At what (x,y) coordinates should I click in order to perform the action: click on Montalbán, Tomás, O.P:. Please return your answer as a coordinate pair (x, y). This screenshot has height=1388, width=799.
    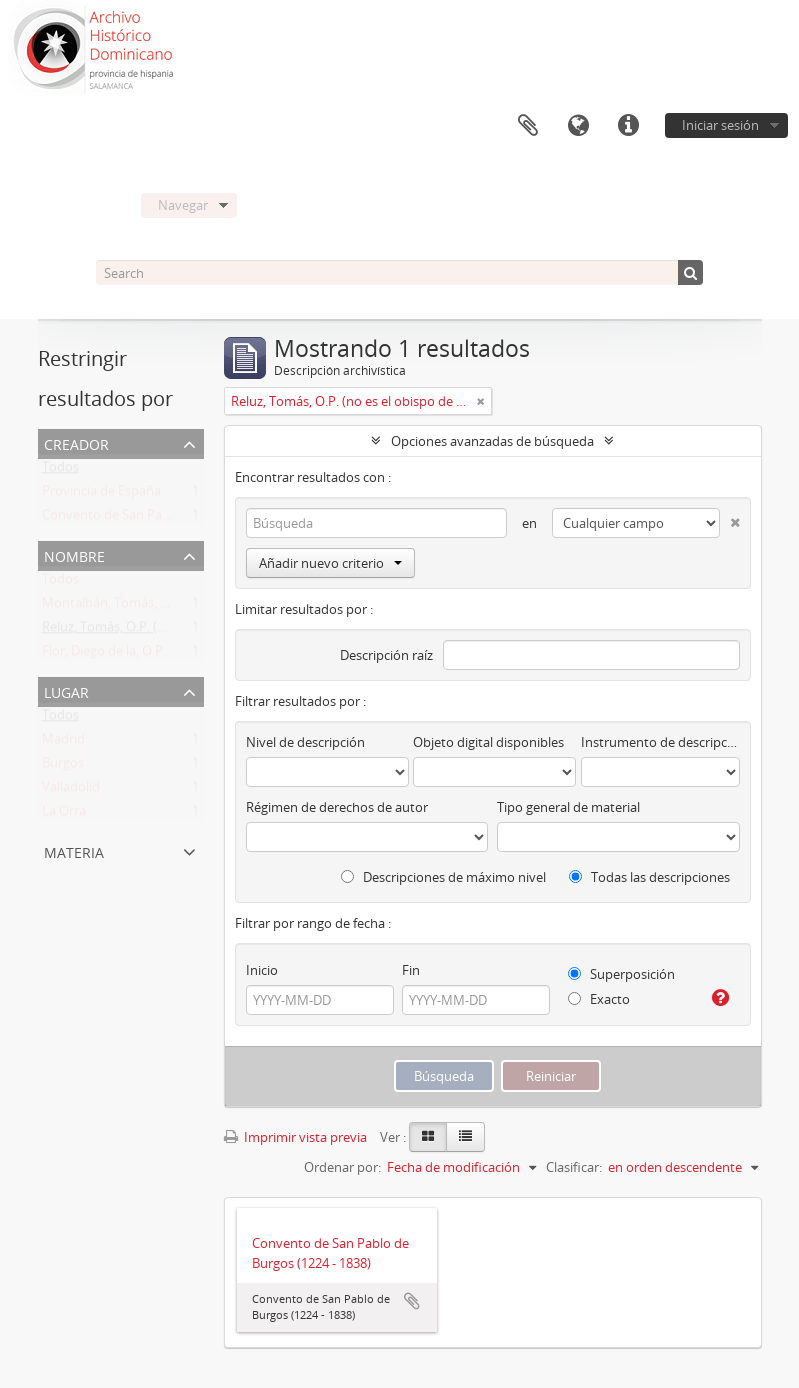
    Looking at the image, I should click on (113, 607).